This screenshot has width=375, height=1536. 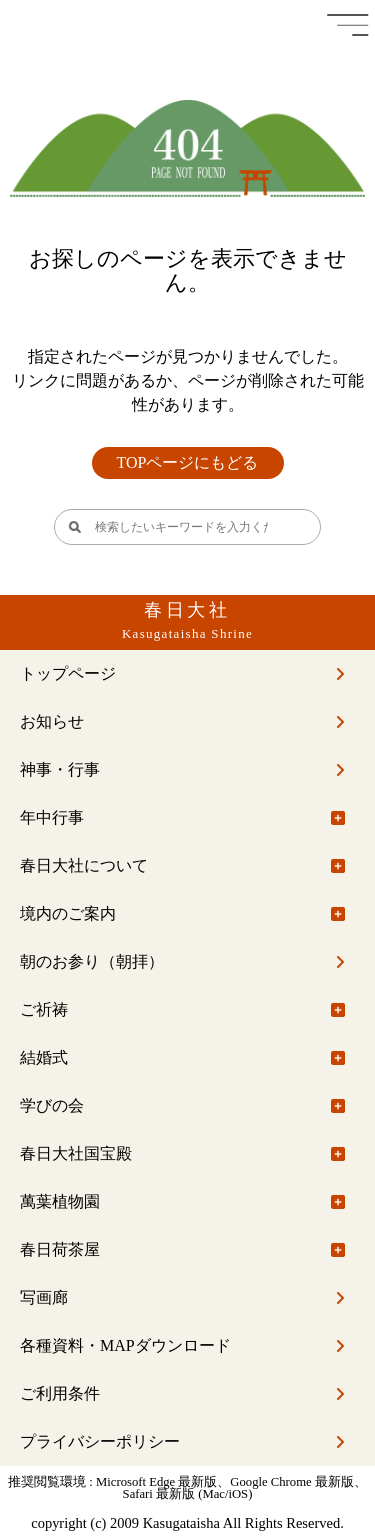 What do you see at coordinates (52, 1105) in the screenshot?
I see `学びの会` at bounding box center [52, 1105].